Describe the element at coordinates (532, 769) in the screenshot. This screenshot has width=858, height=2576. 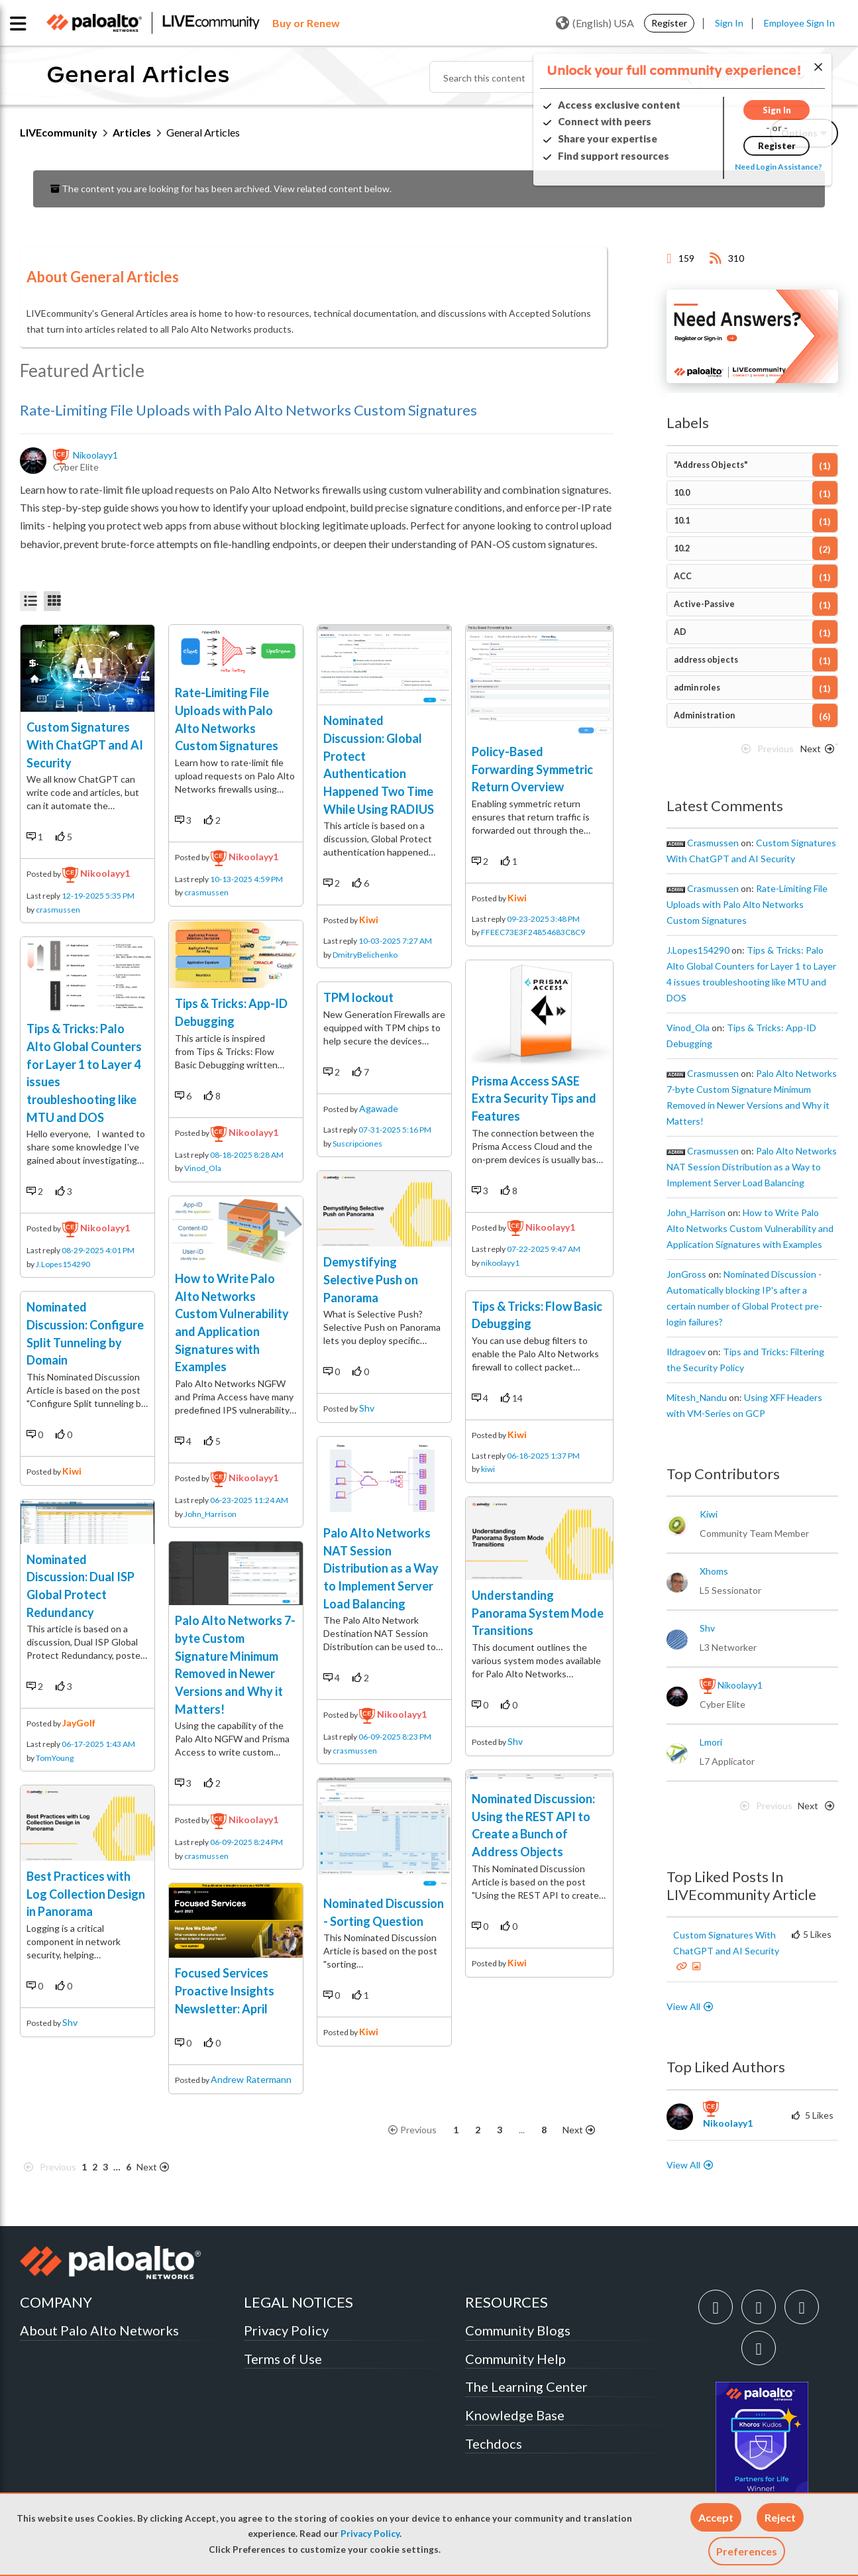
I see `Policy-Based Forwarding Symmetric Return Overview` at that location.